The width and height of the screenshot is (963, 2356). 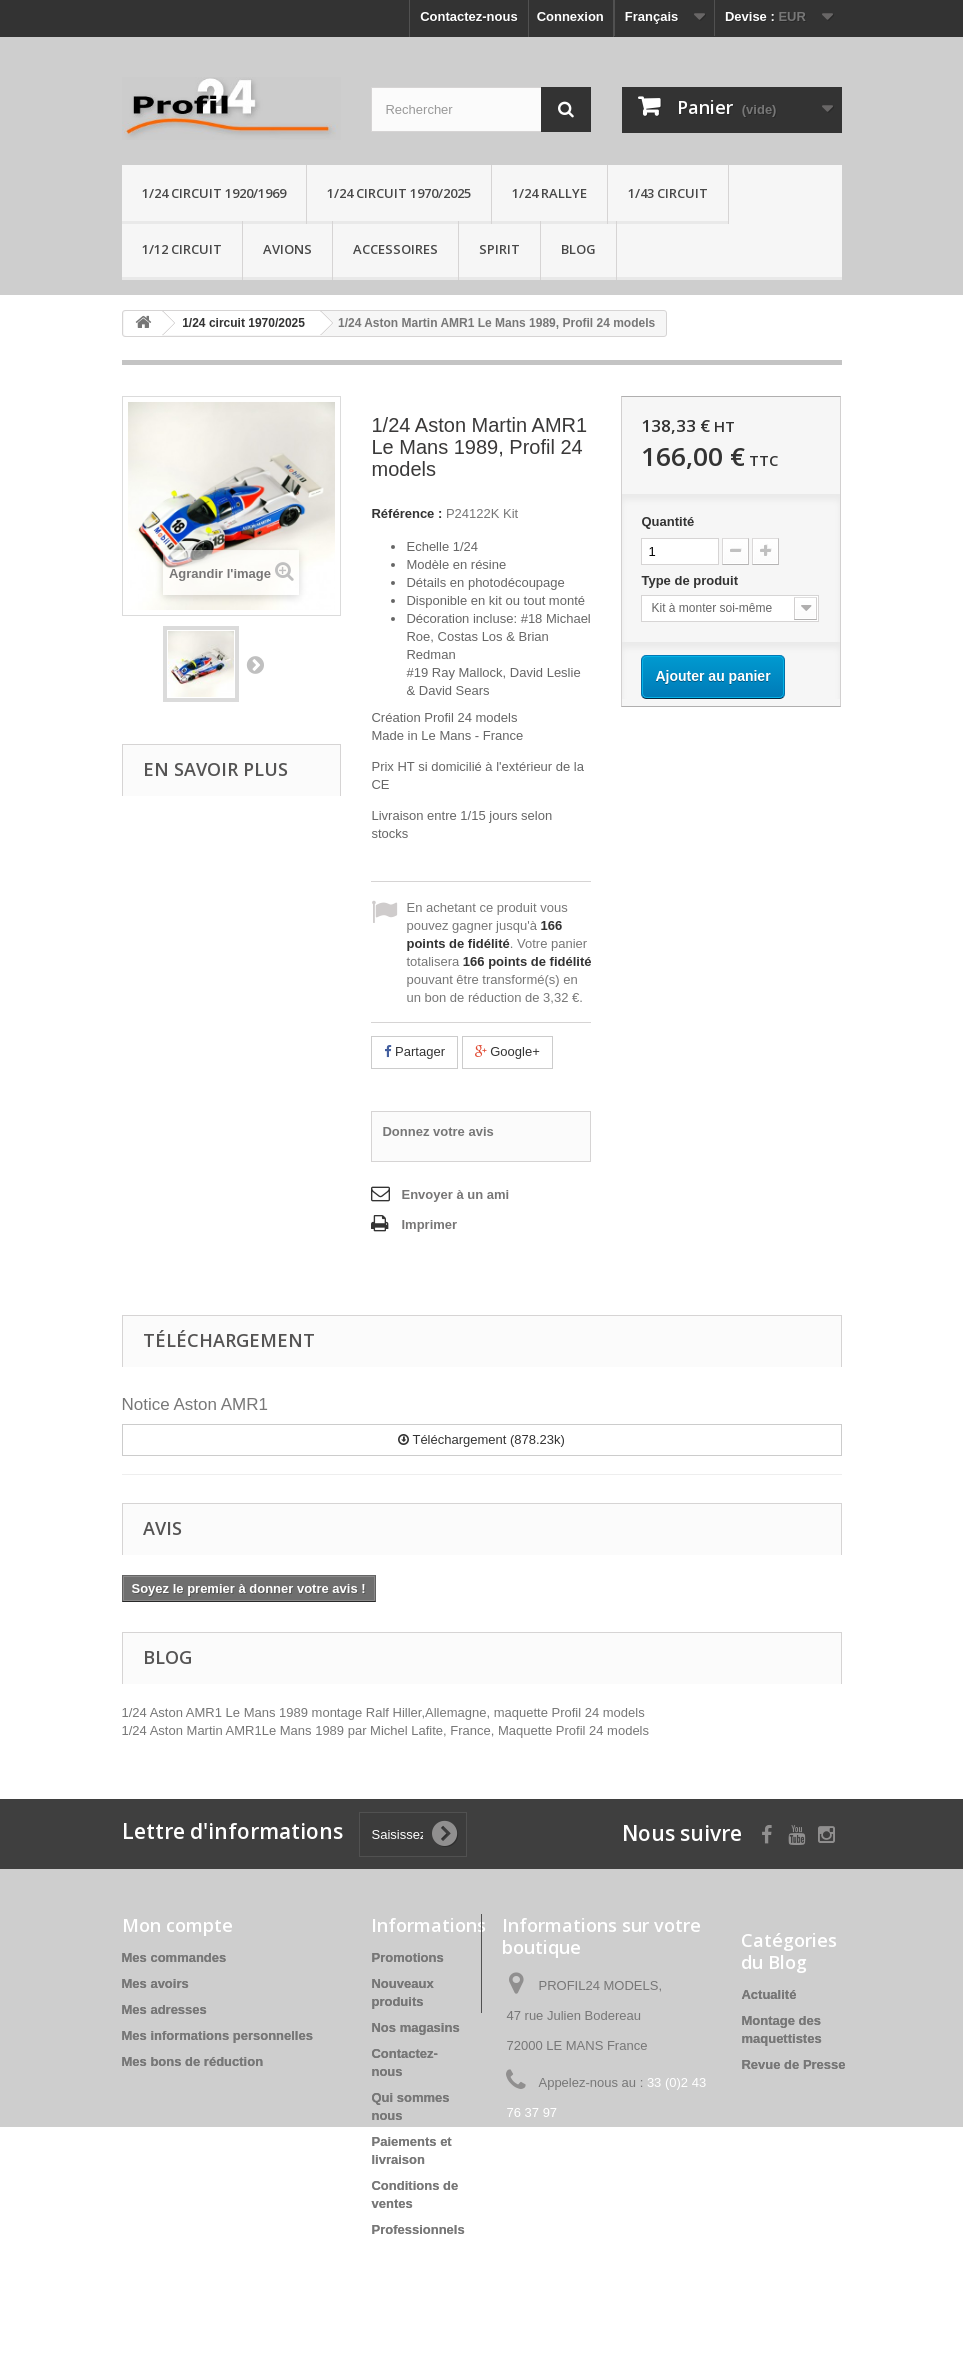 I want to click on 1/24 circuit 1970/2025, so click(x=399, y=193).